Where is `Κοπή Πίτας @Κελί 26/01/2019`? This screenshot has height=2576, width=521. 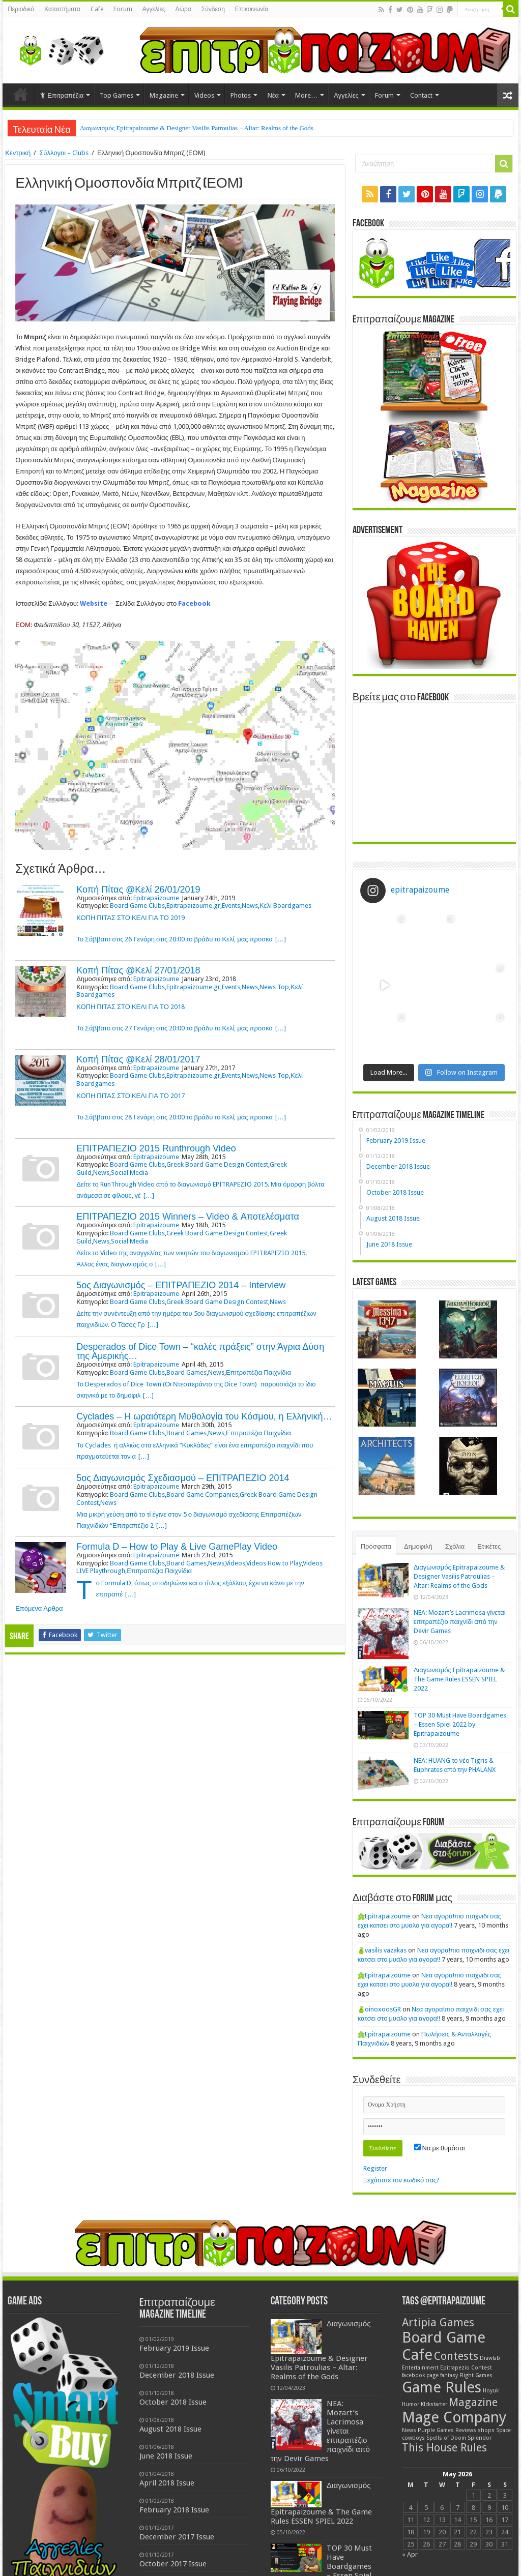
Κοπή Πίτας @Κελί 26/01/2019 is located at coordinates (138, 889).